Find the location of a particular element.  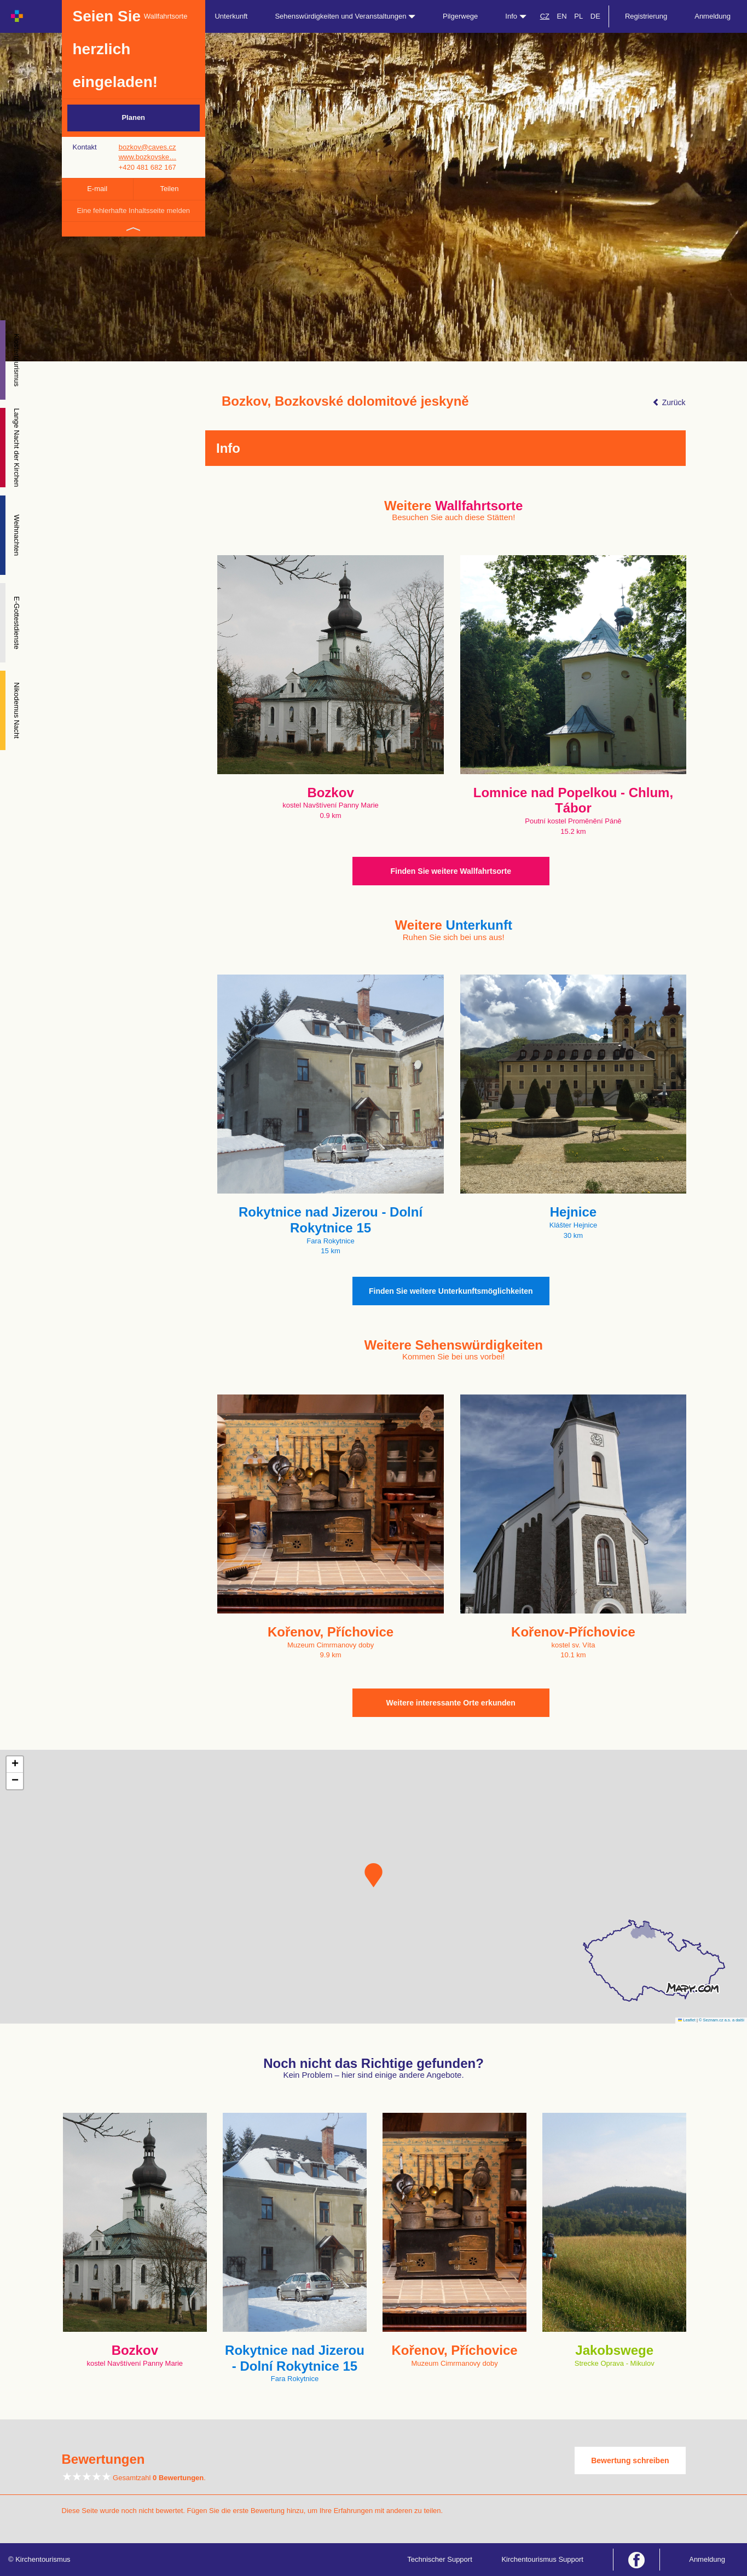

© Seznam.cz a.s. a další is located at coordinates (721, 2020).